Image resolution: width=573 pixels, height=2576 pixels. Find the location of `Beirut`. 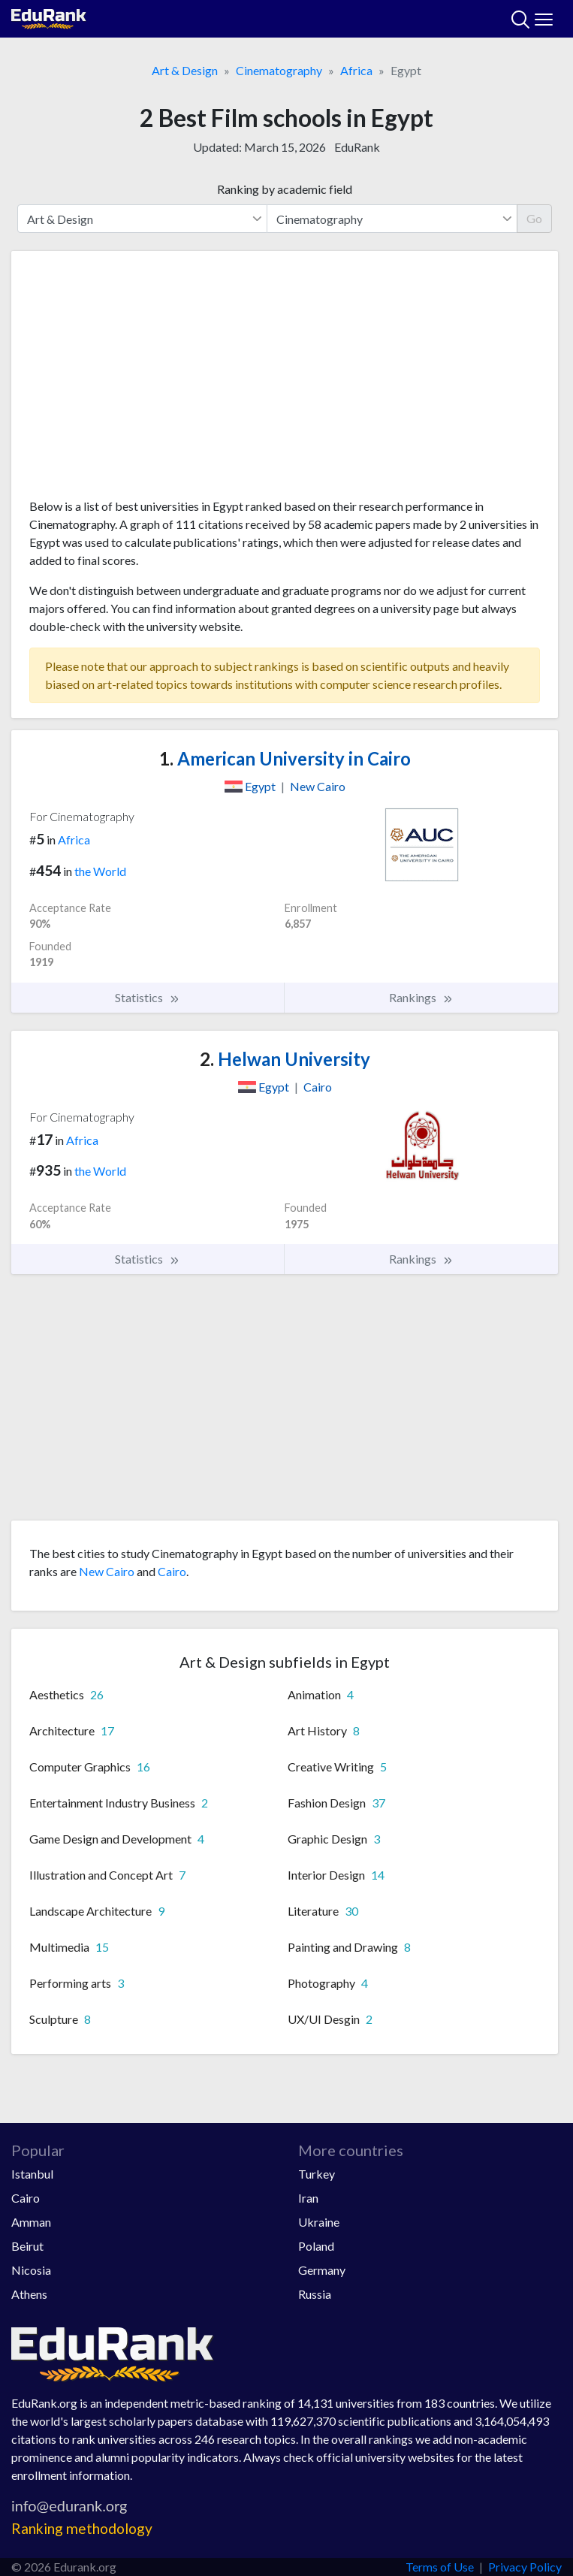

Beirut is located at coordinates (27, 2246).